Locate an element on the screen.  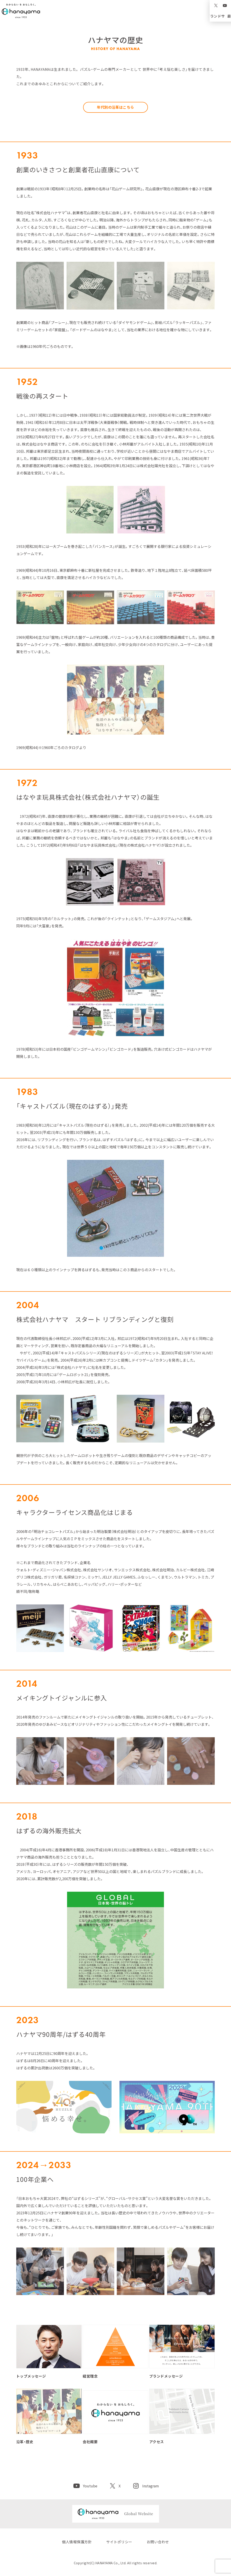
アクセス is located at coordinates (182, 2439).